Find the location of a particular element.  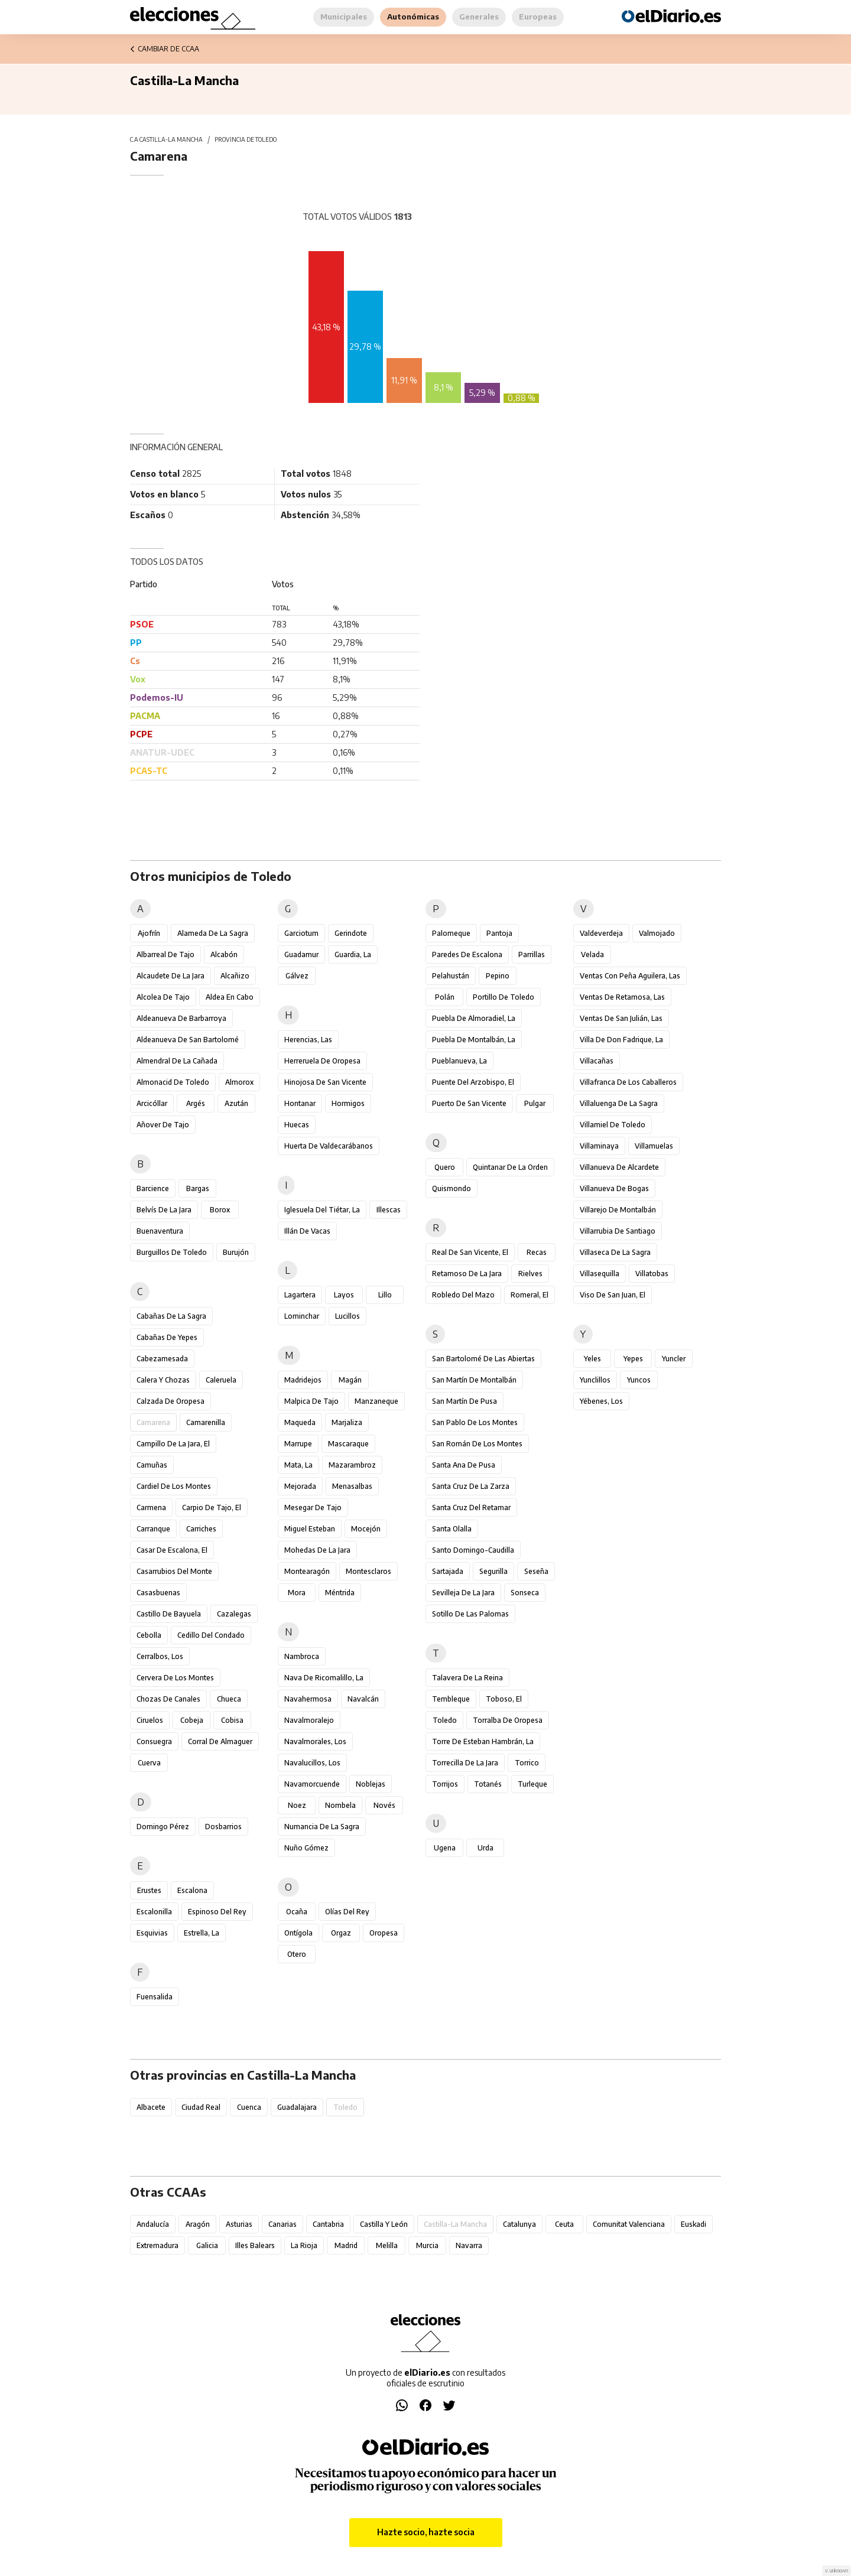

Guadalajara is located at coordinates (297, 2107).